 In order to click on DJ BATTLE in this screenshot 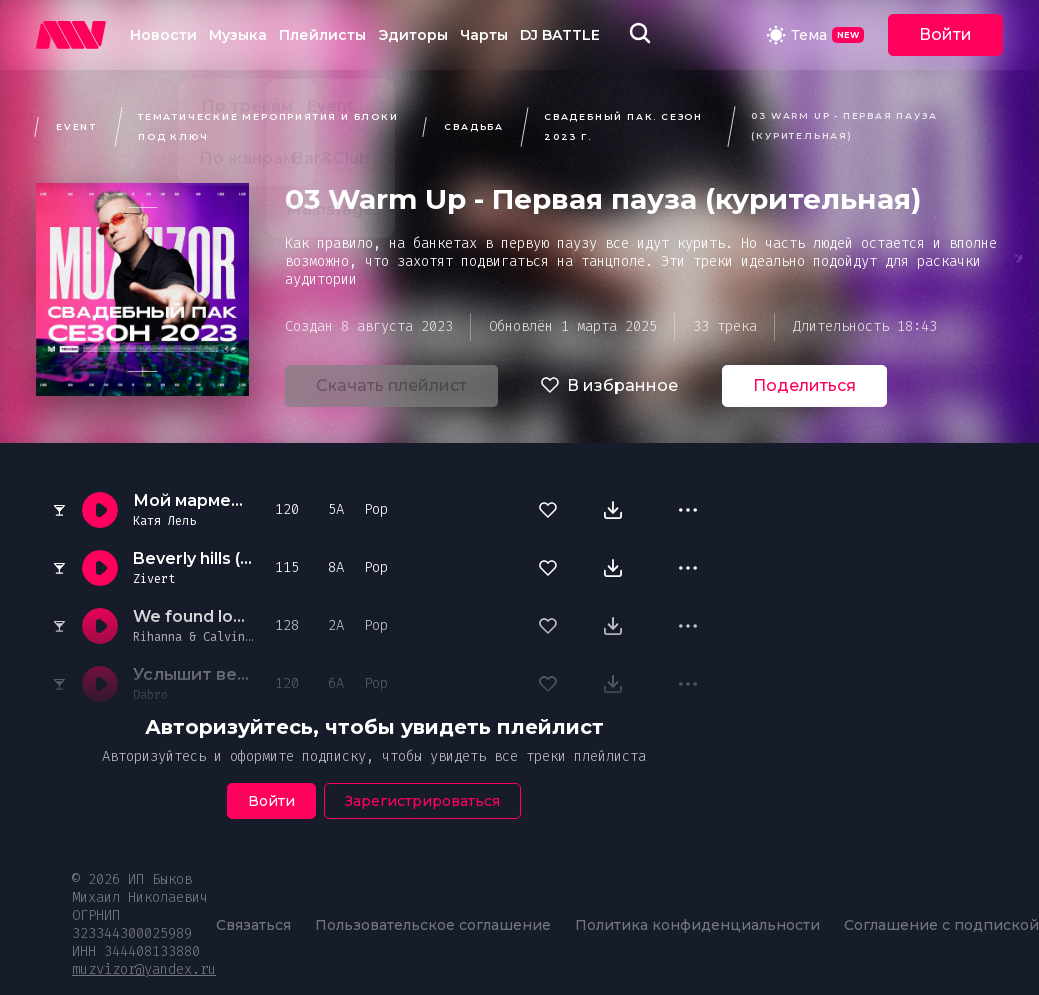, I will do `click(560, 35)`.